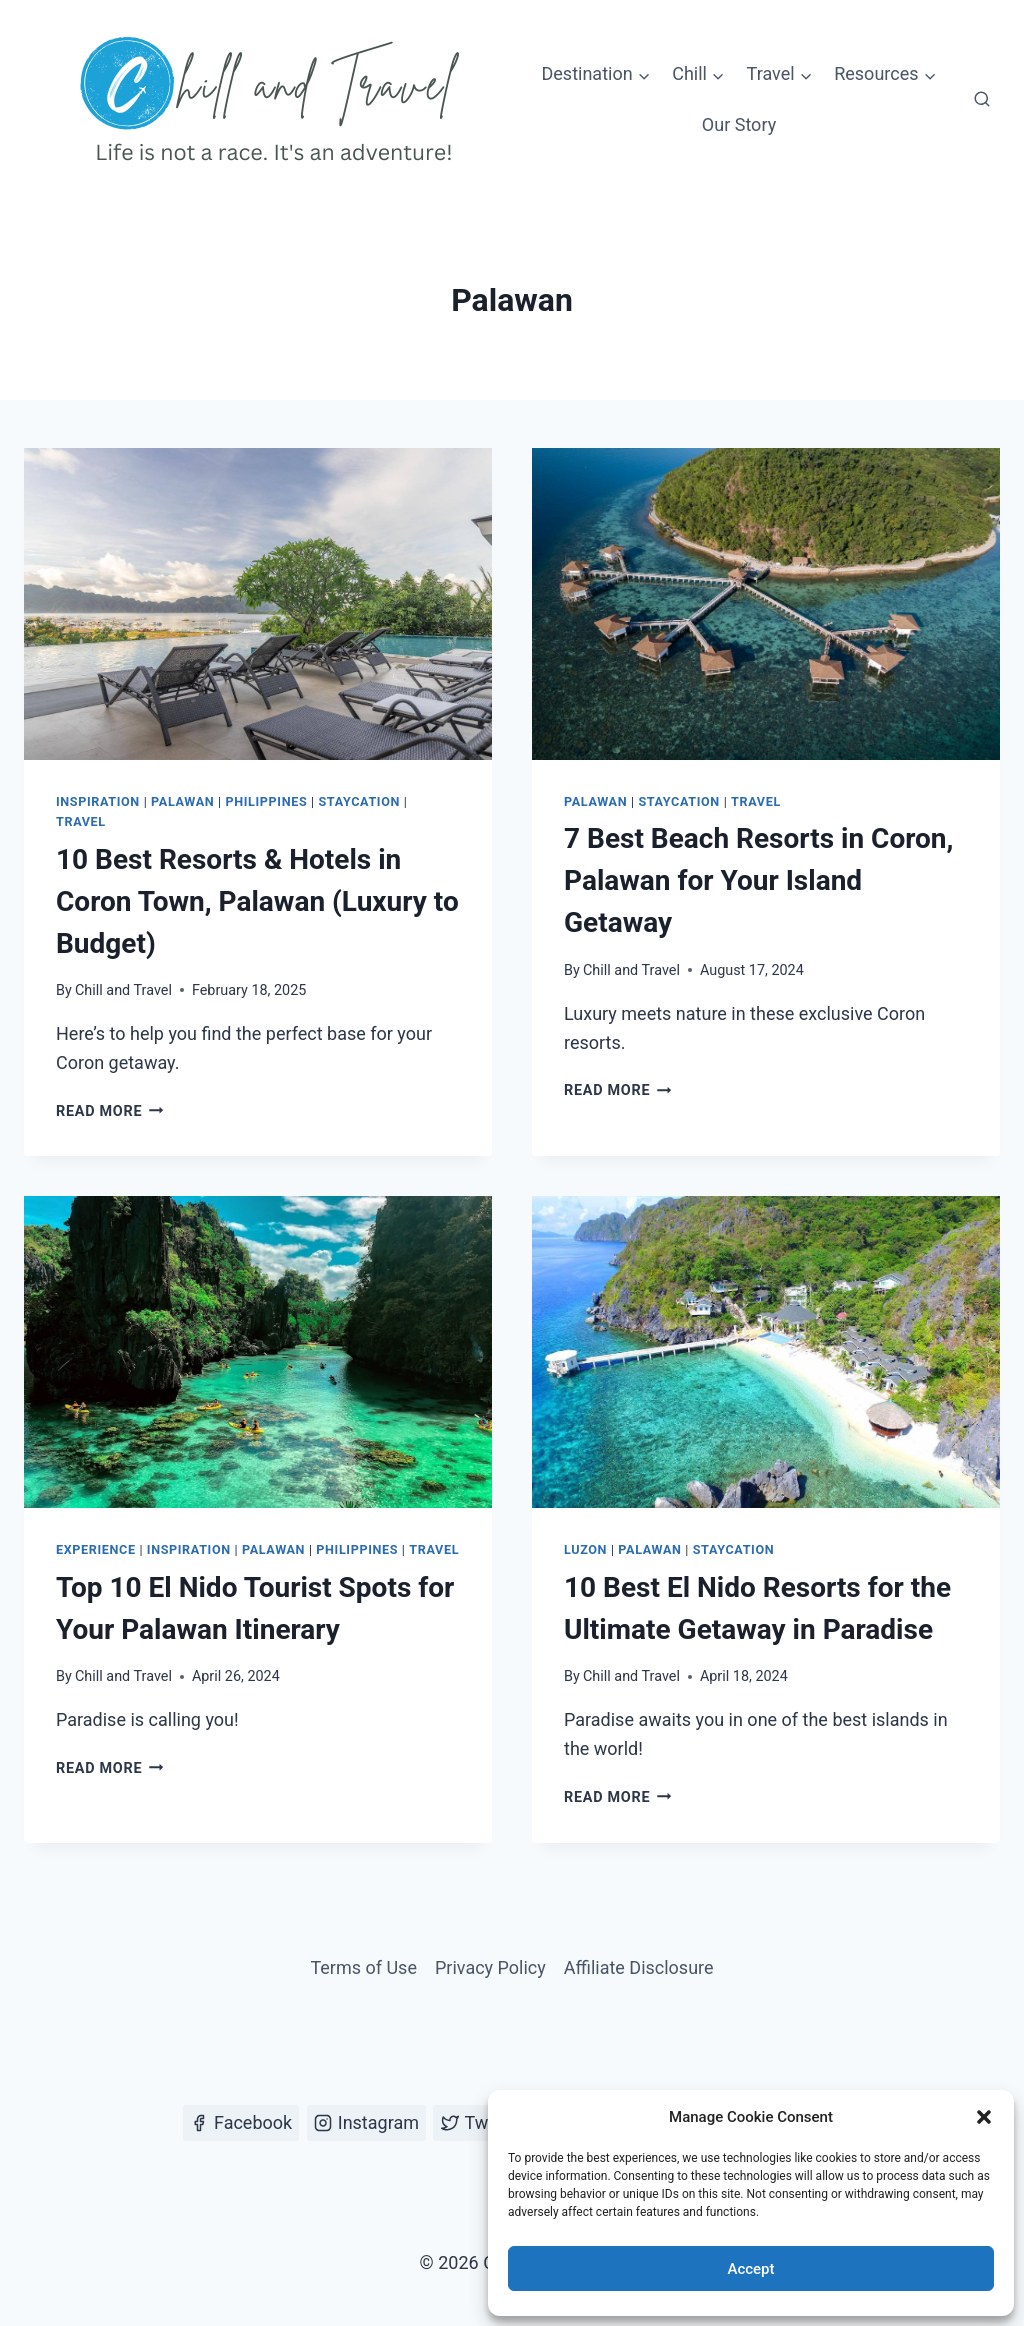 Image resolution: width=1024 pixels, height=2326 pixels. What do you see at coordinates (257, 901) in the screenshot?
I see `10 Best Resorts & Hotels in Coron Town, Palawan (Luxury to Budget)` at bounding box center [257, 901].